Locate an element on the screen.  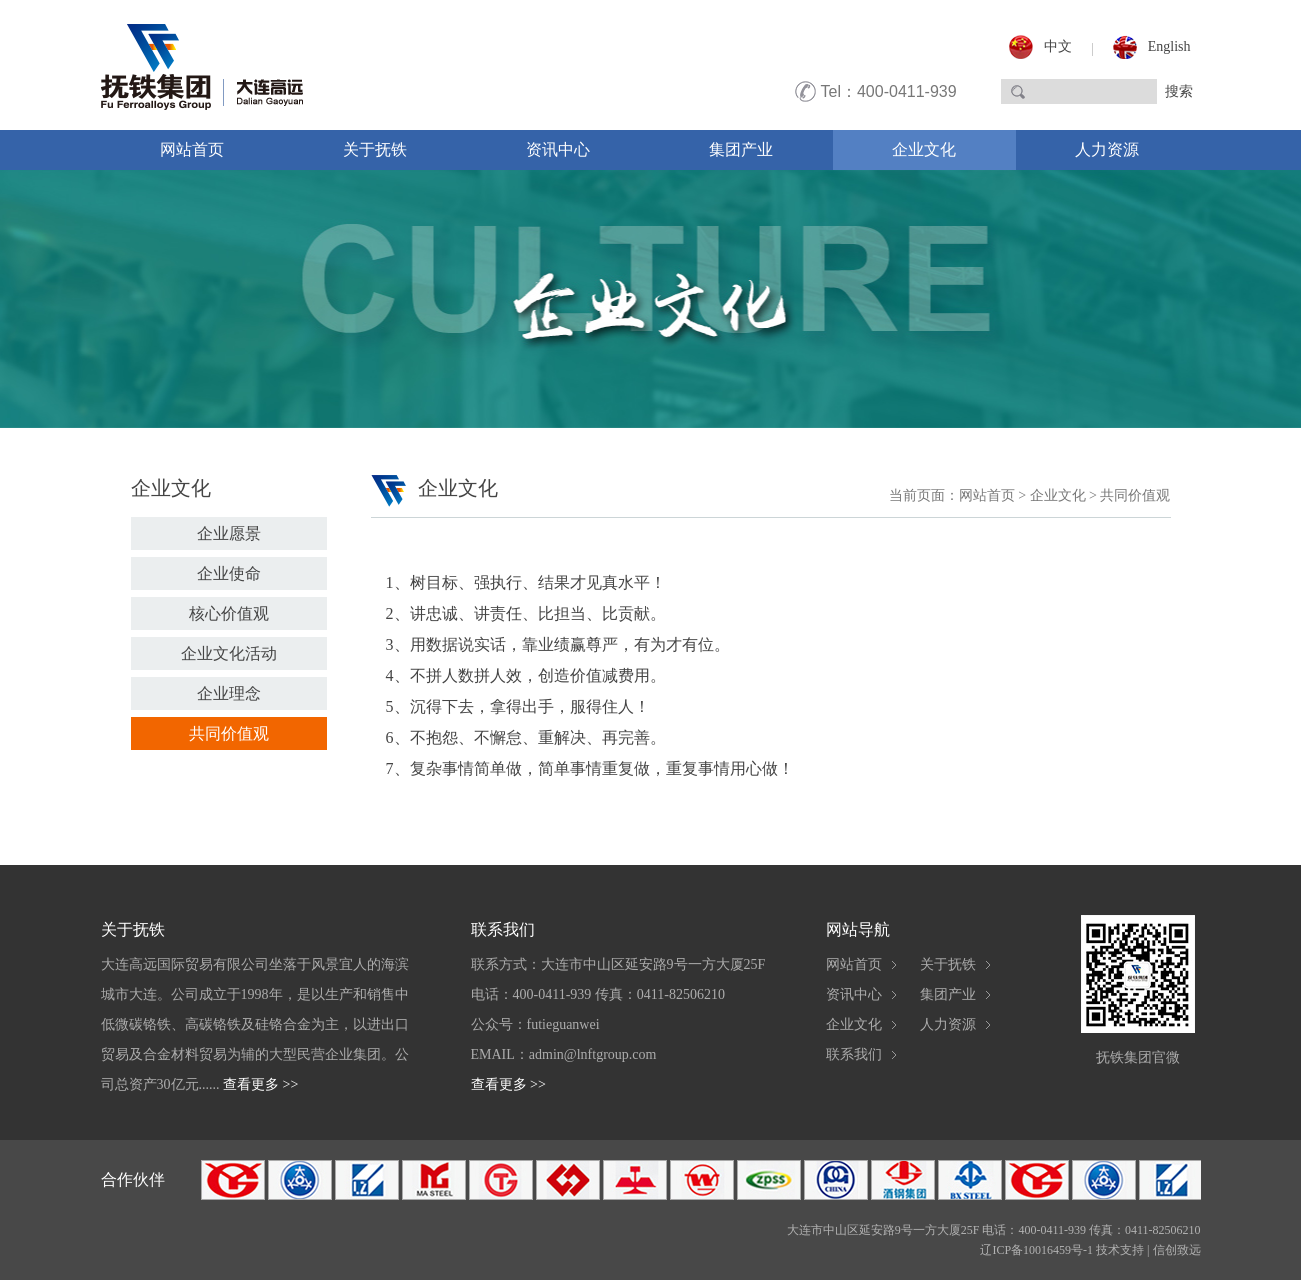
网站首页 is located at coordinates (192, 149).